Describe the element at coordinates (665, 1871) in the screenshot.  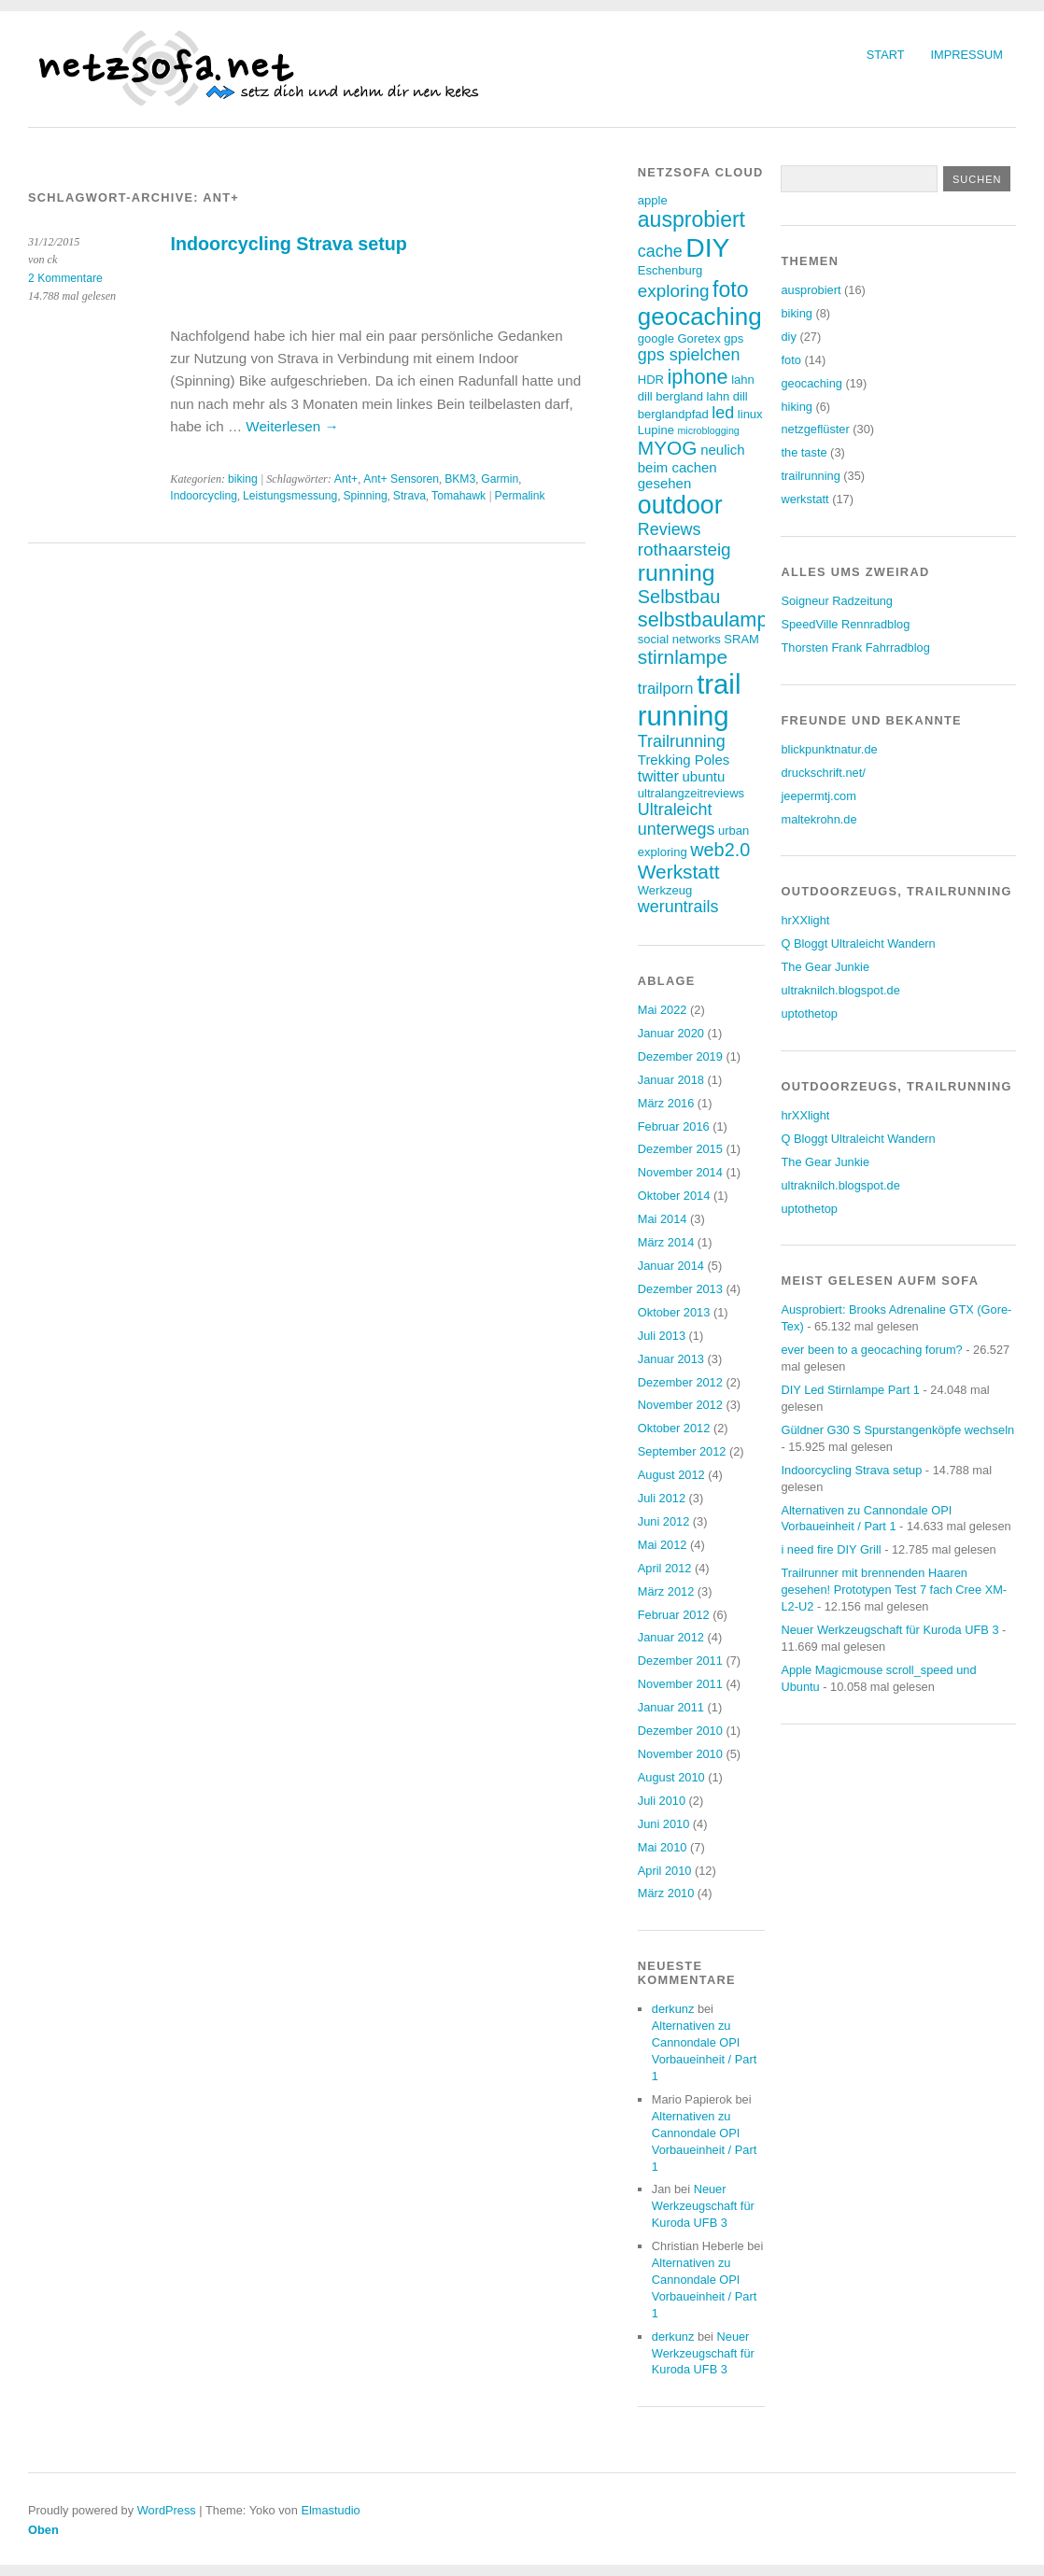
I see `April 2010` at that location.